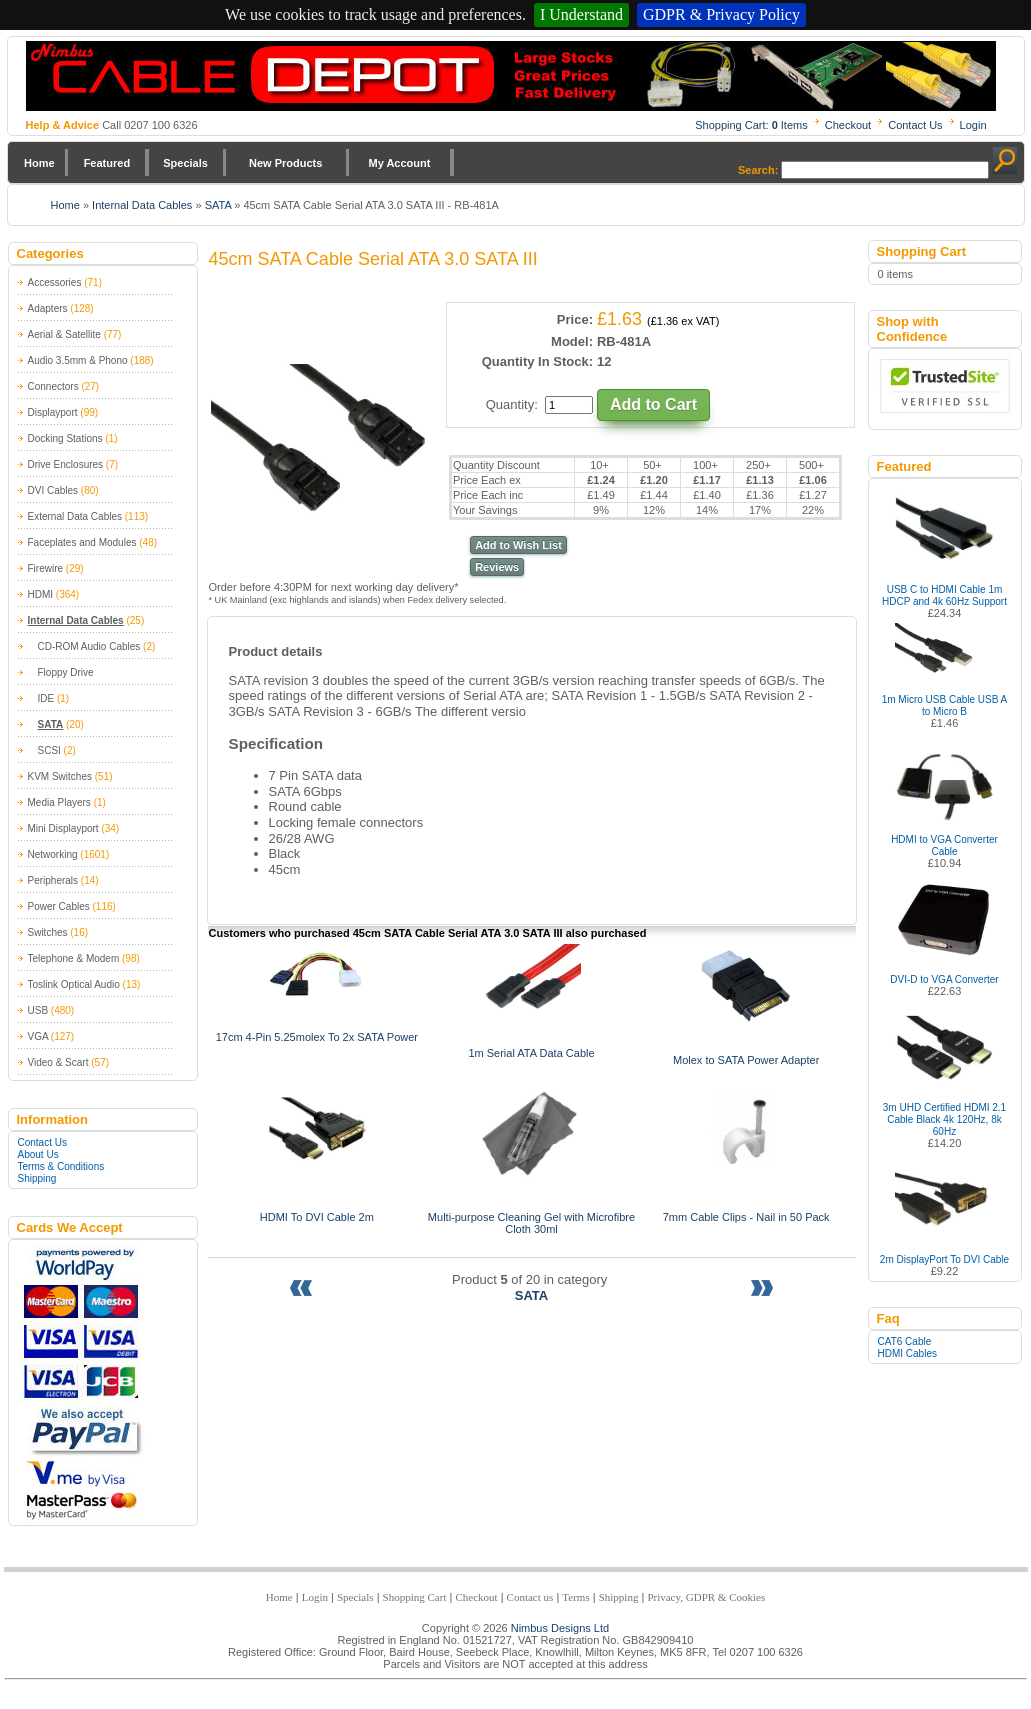 The height and width of the screenshot is (1709, 1031). I want to click on CAT6 Cable, so click(905, 1341).